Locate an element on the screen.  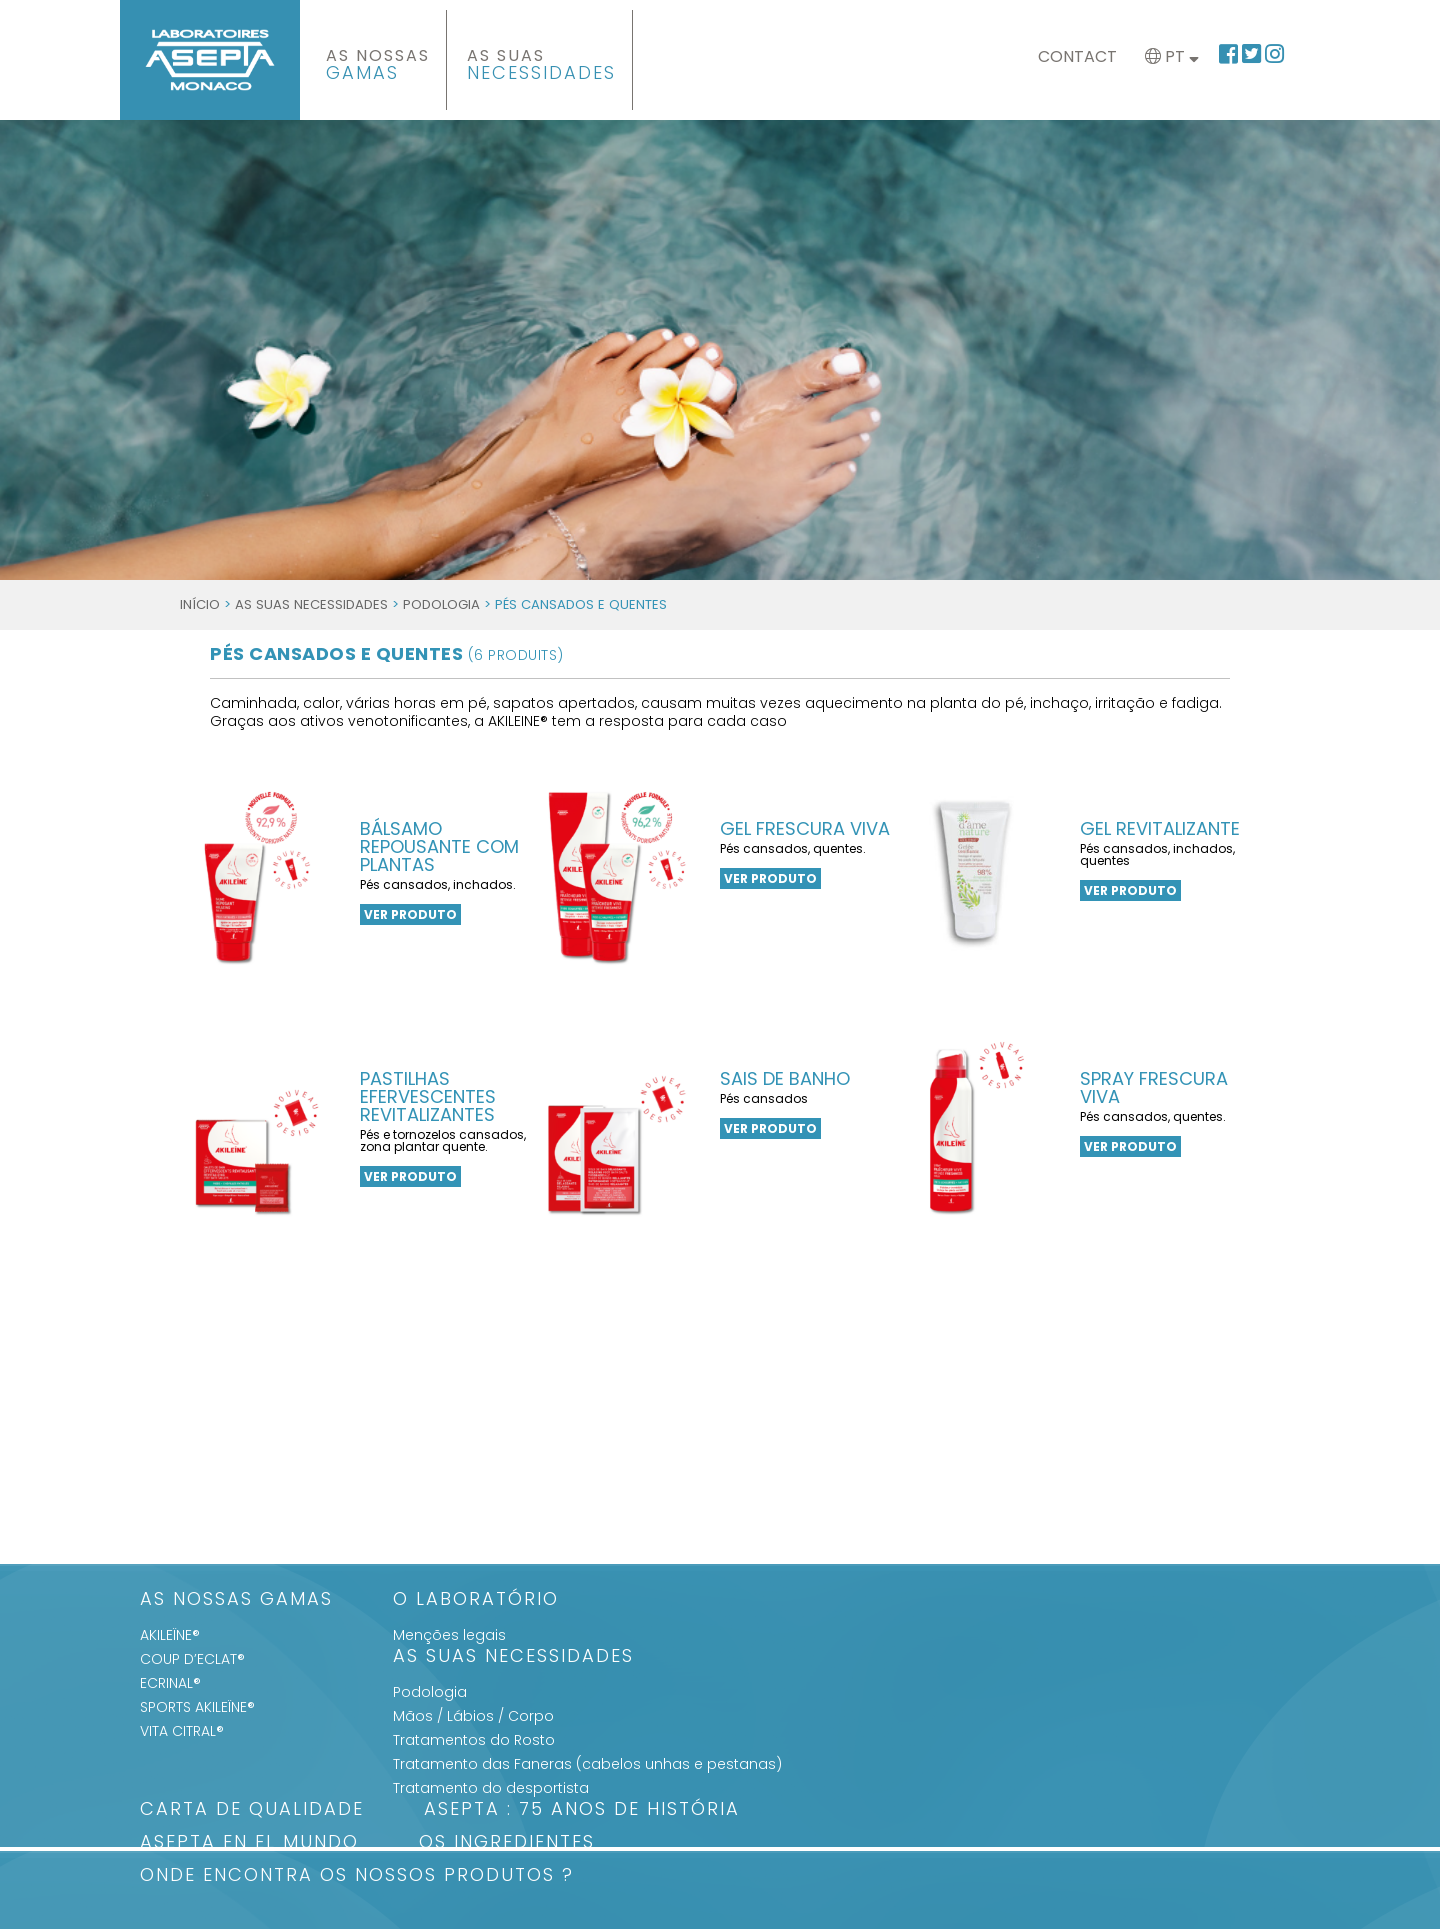
Onde encontra os nossos produtos ? is located at coordinates (357, 1876).